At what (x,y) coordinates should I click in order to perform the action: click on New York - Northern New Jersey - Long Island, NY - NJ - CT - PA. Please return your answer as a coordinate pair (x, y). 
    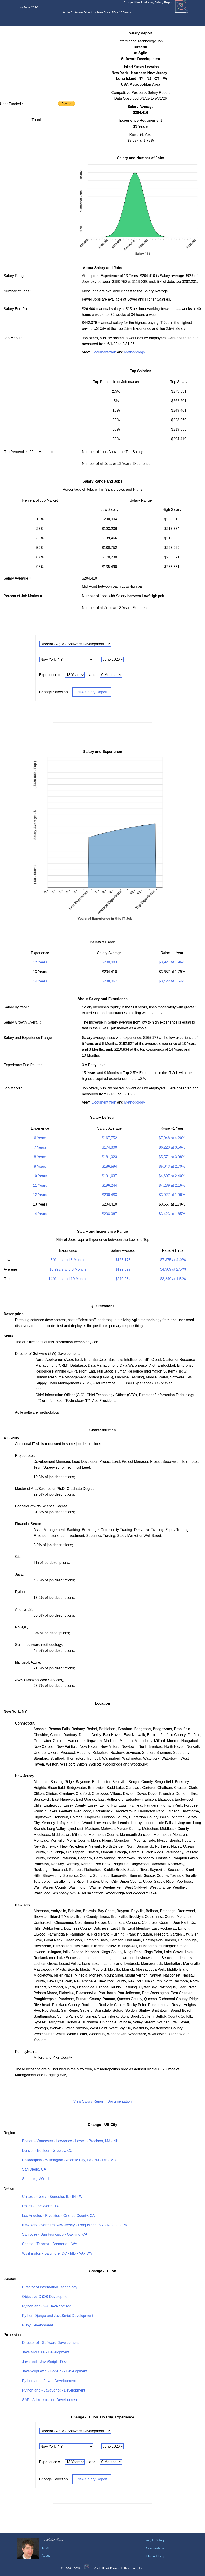
    Looking at the image, I should click on (74, 2225).